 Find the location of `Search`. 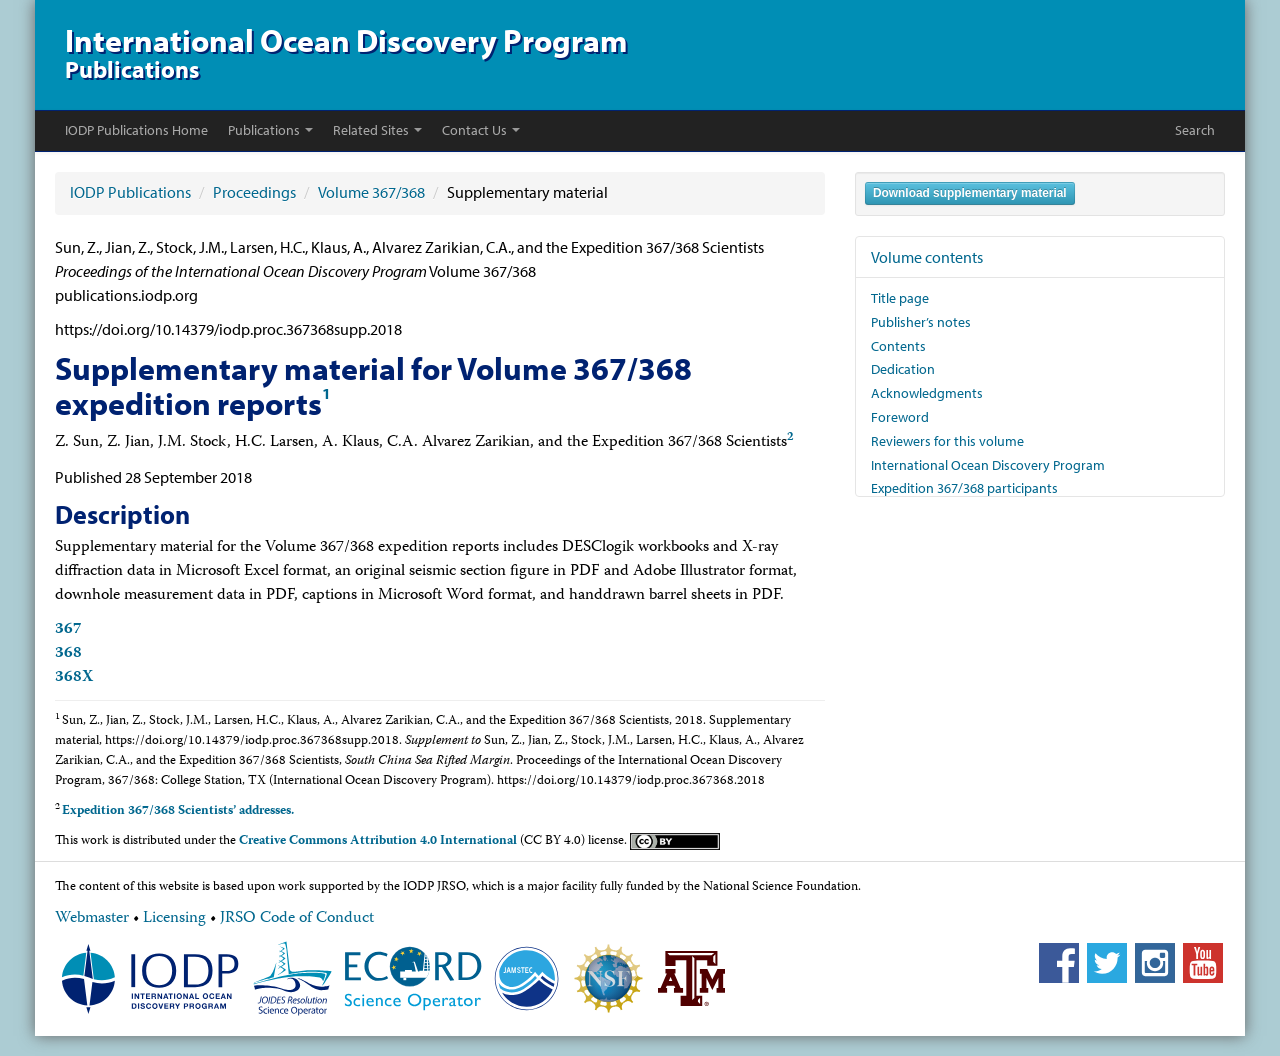

Search is located at coordinates (1195, 130).